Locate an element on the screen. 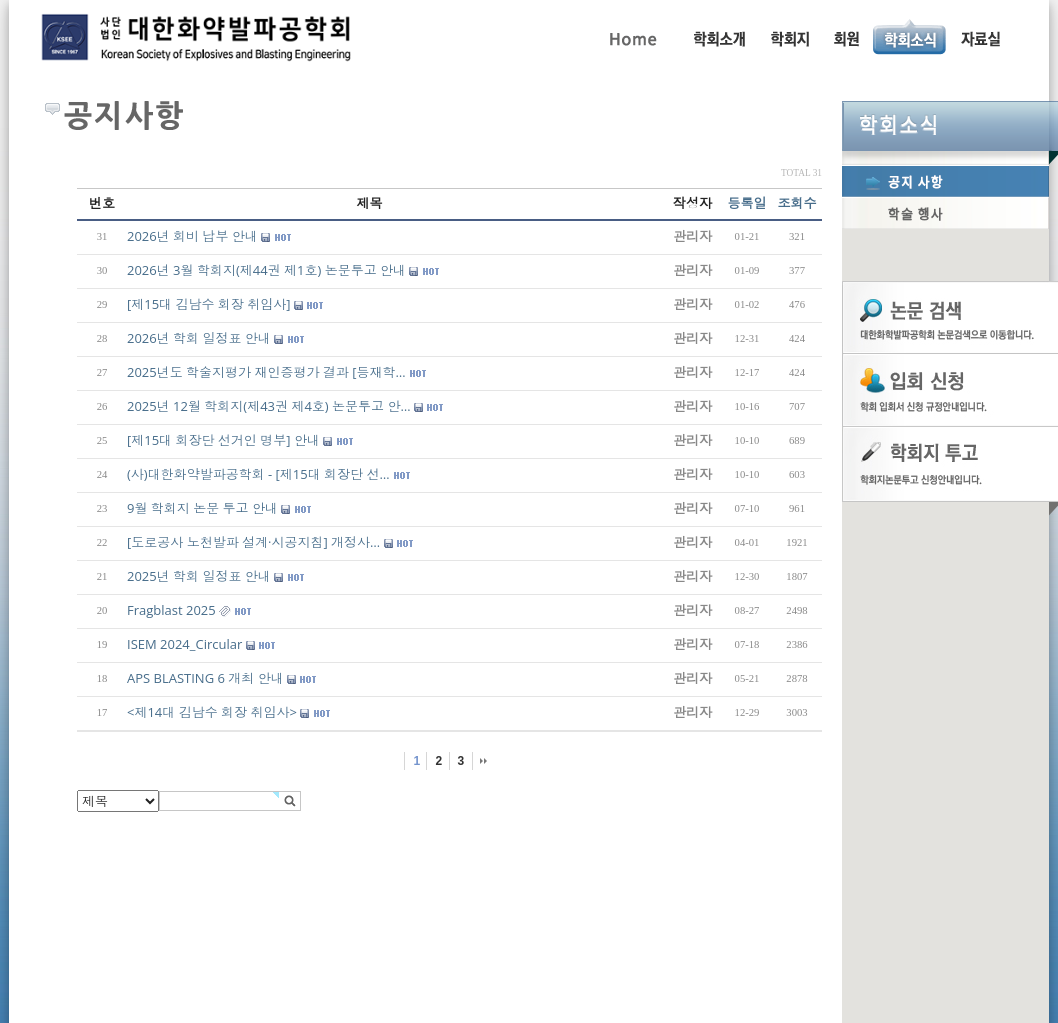 This screenshot has height=1023, width=1058. 조회수 is located at coordinates (797, 203).